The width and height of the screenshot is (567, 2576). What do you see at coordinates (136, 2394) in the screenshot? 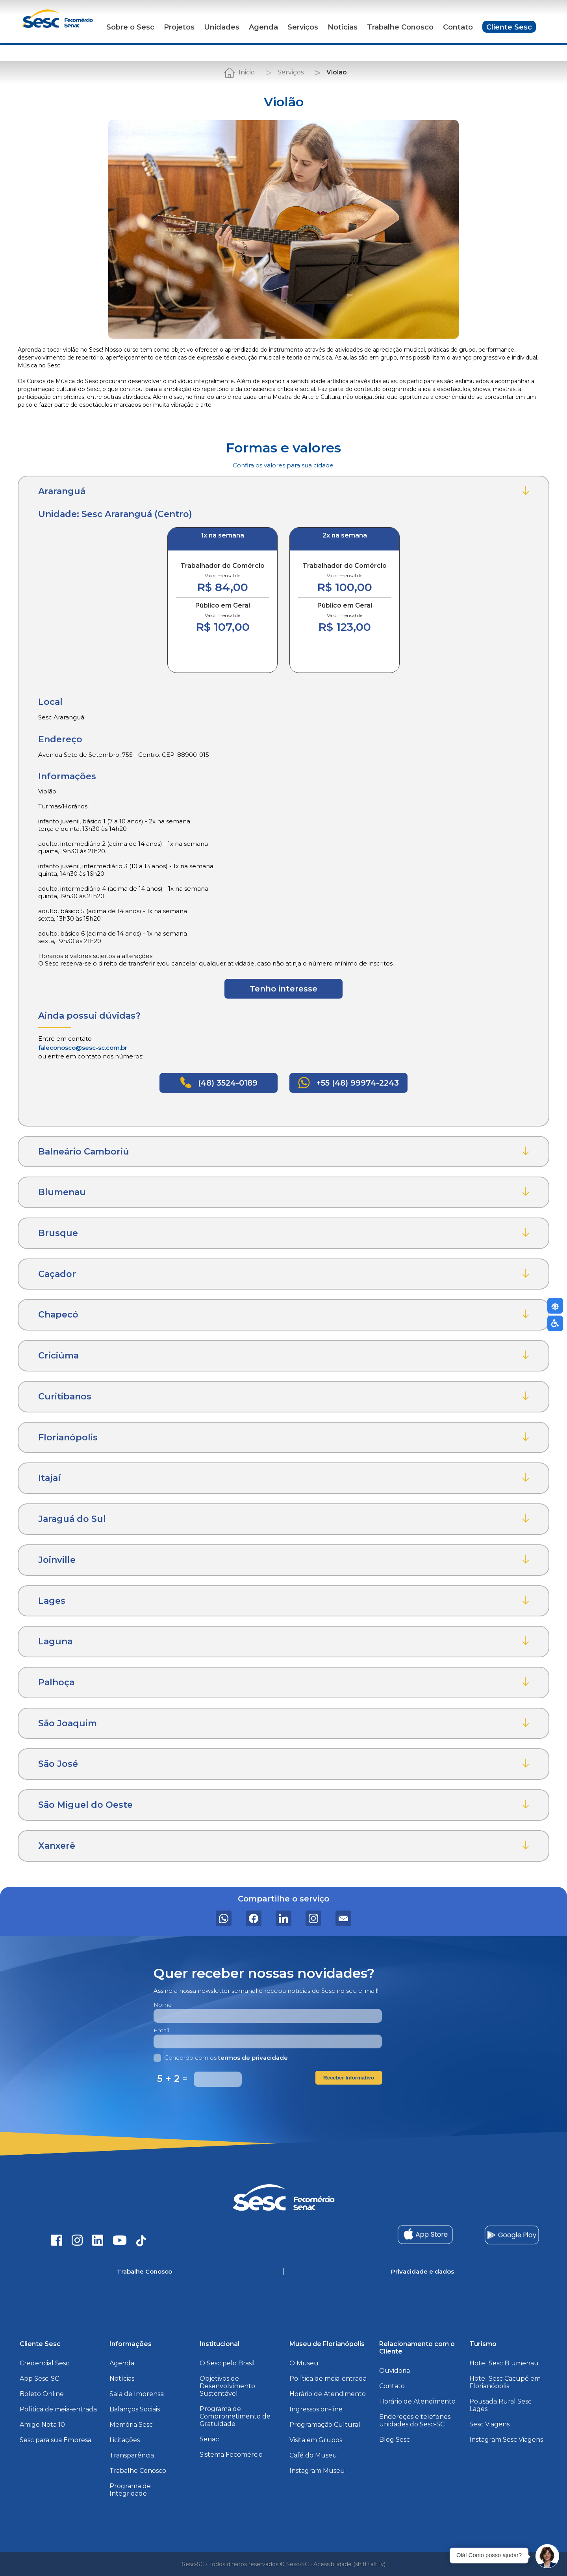
I see `Sala de Imprensa` at bounding box center [136, 2394].